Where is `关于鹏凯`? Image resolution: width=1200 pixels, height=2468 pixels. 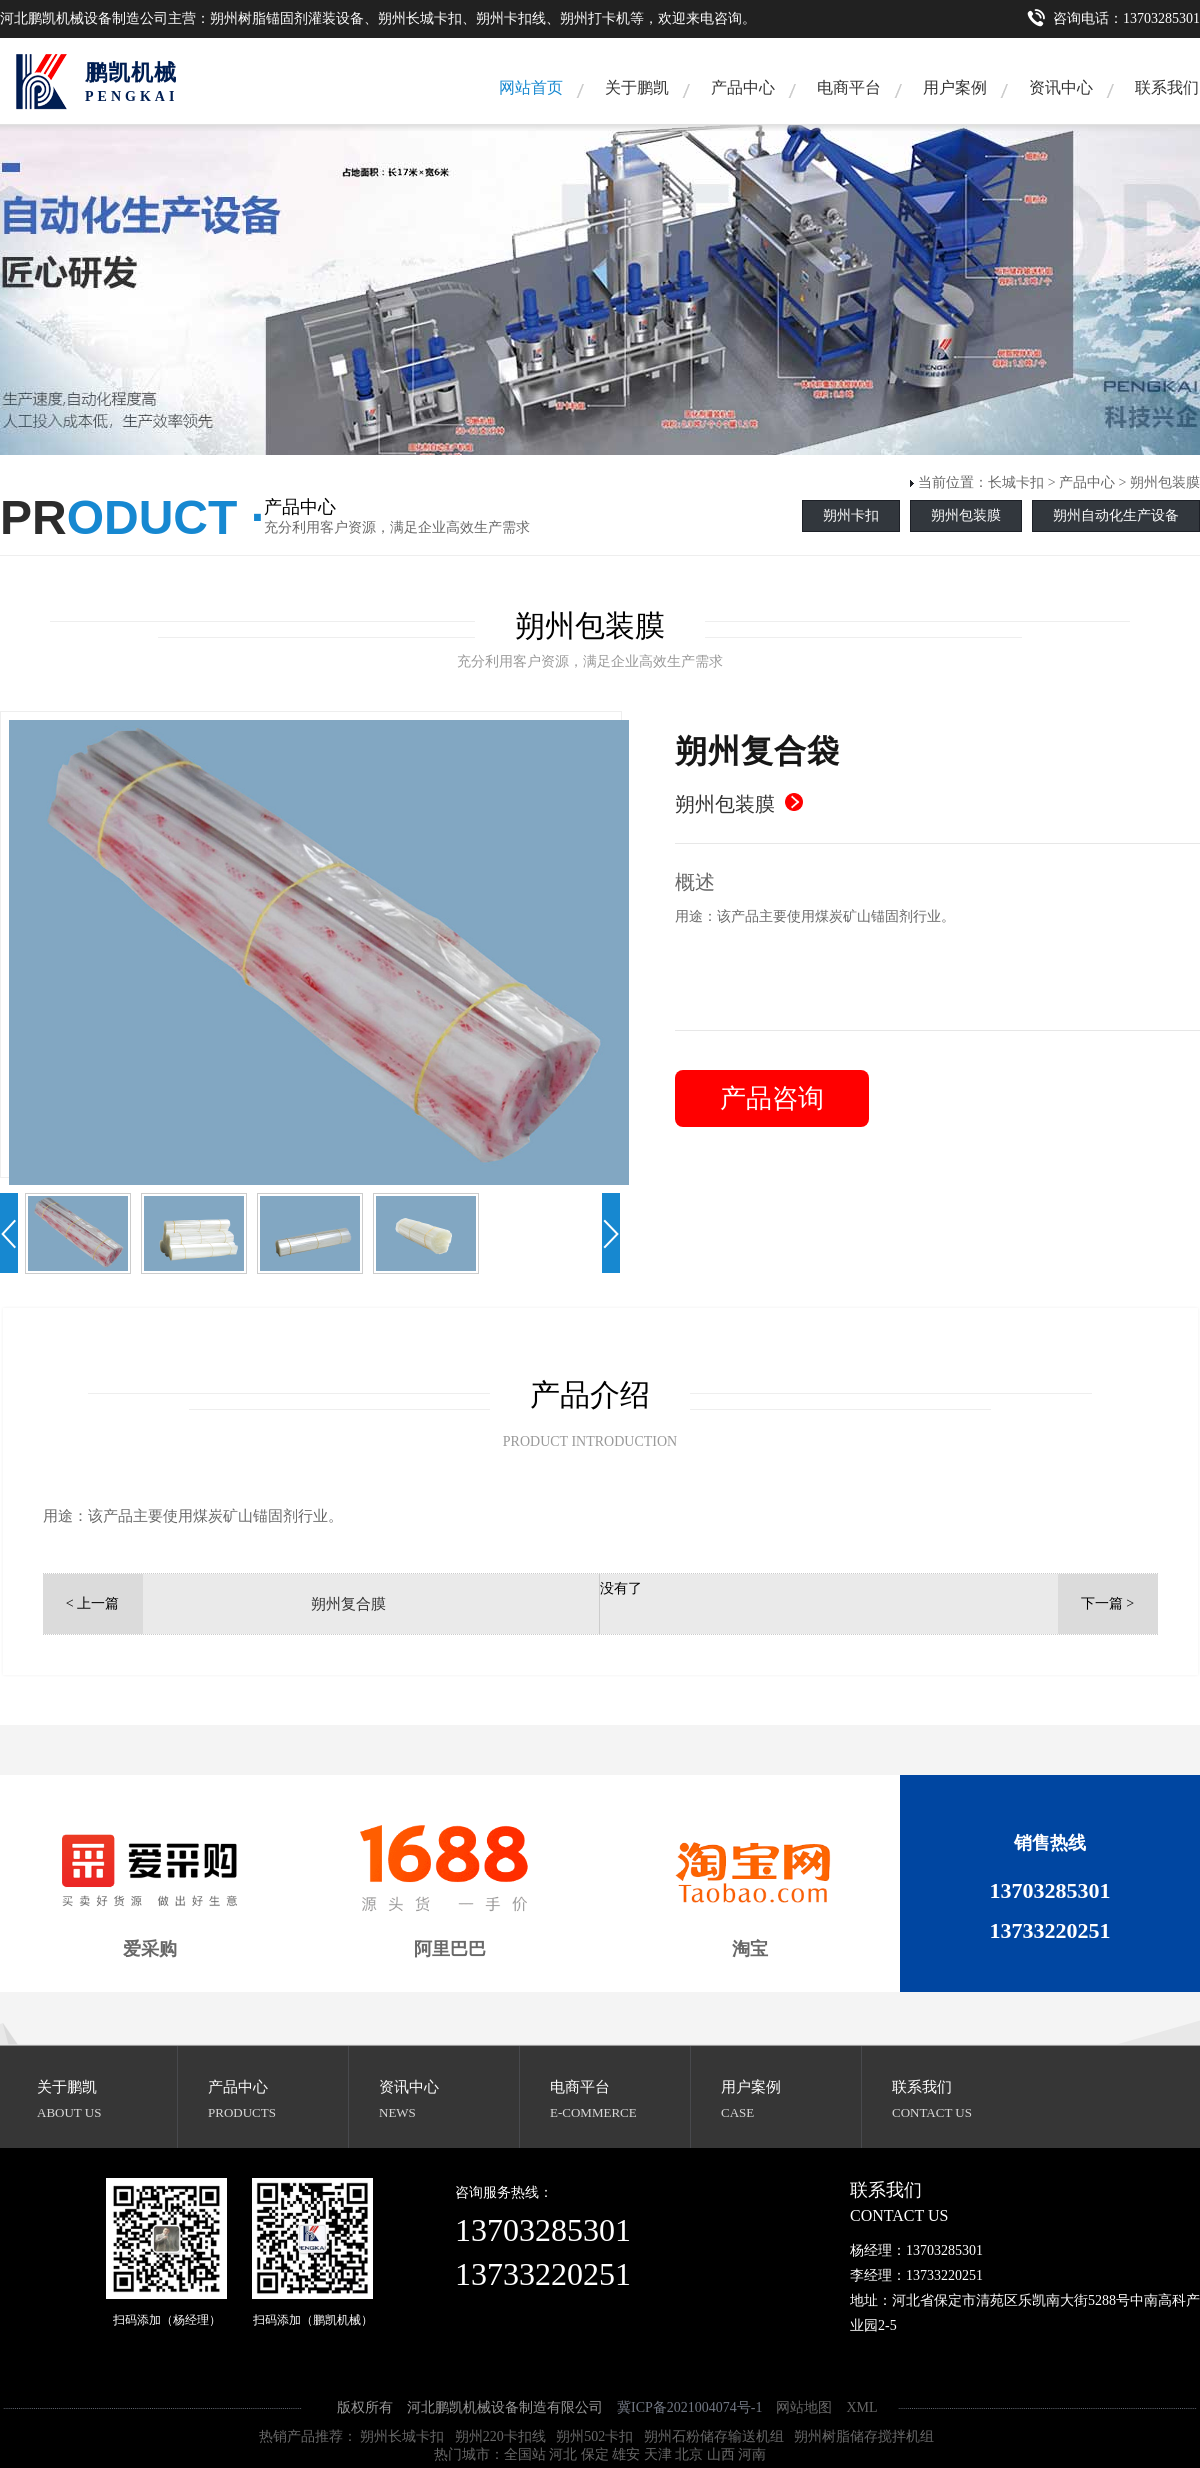
关于鹏凯 is located at coordinates (637, 87).